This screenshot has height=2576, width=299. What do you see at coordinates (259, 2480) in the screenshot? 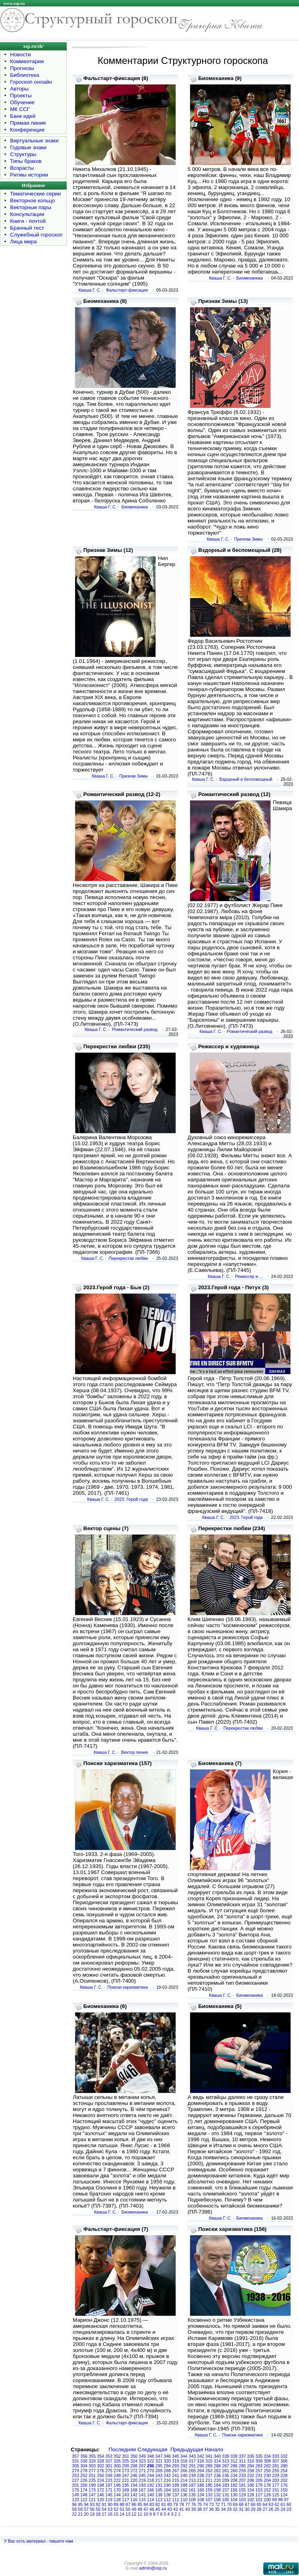
I see `205` at bounding box center [259, 2480].